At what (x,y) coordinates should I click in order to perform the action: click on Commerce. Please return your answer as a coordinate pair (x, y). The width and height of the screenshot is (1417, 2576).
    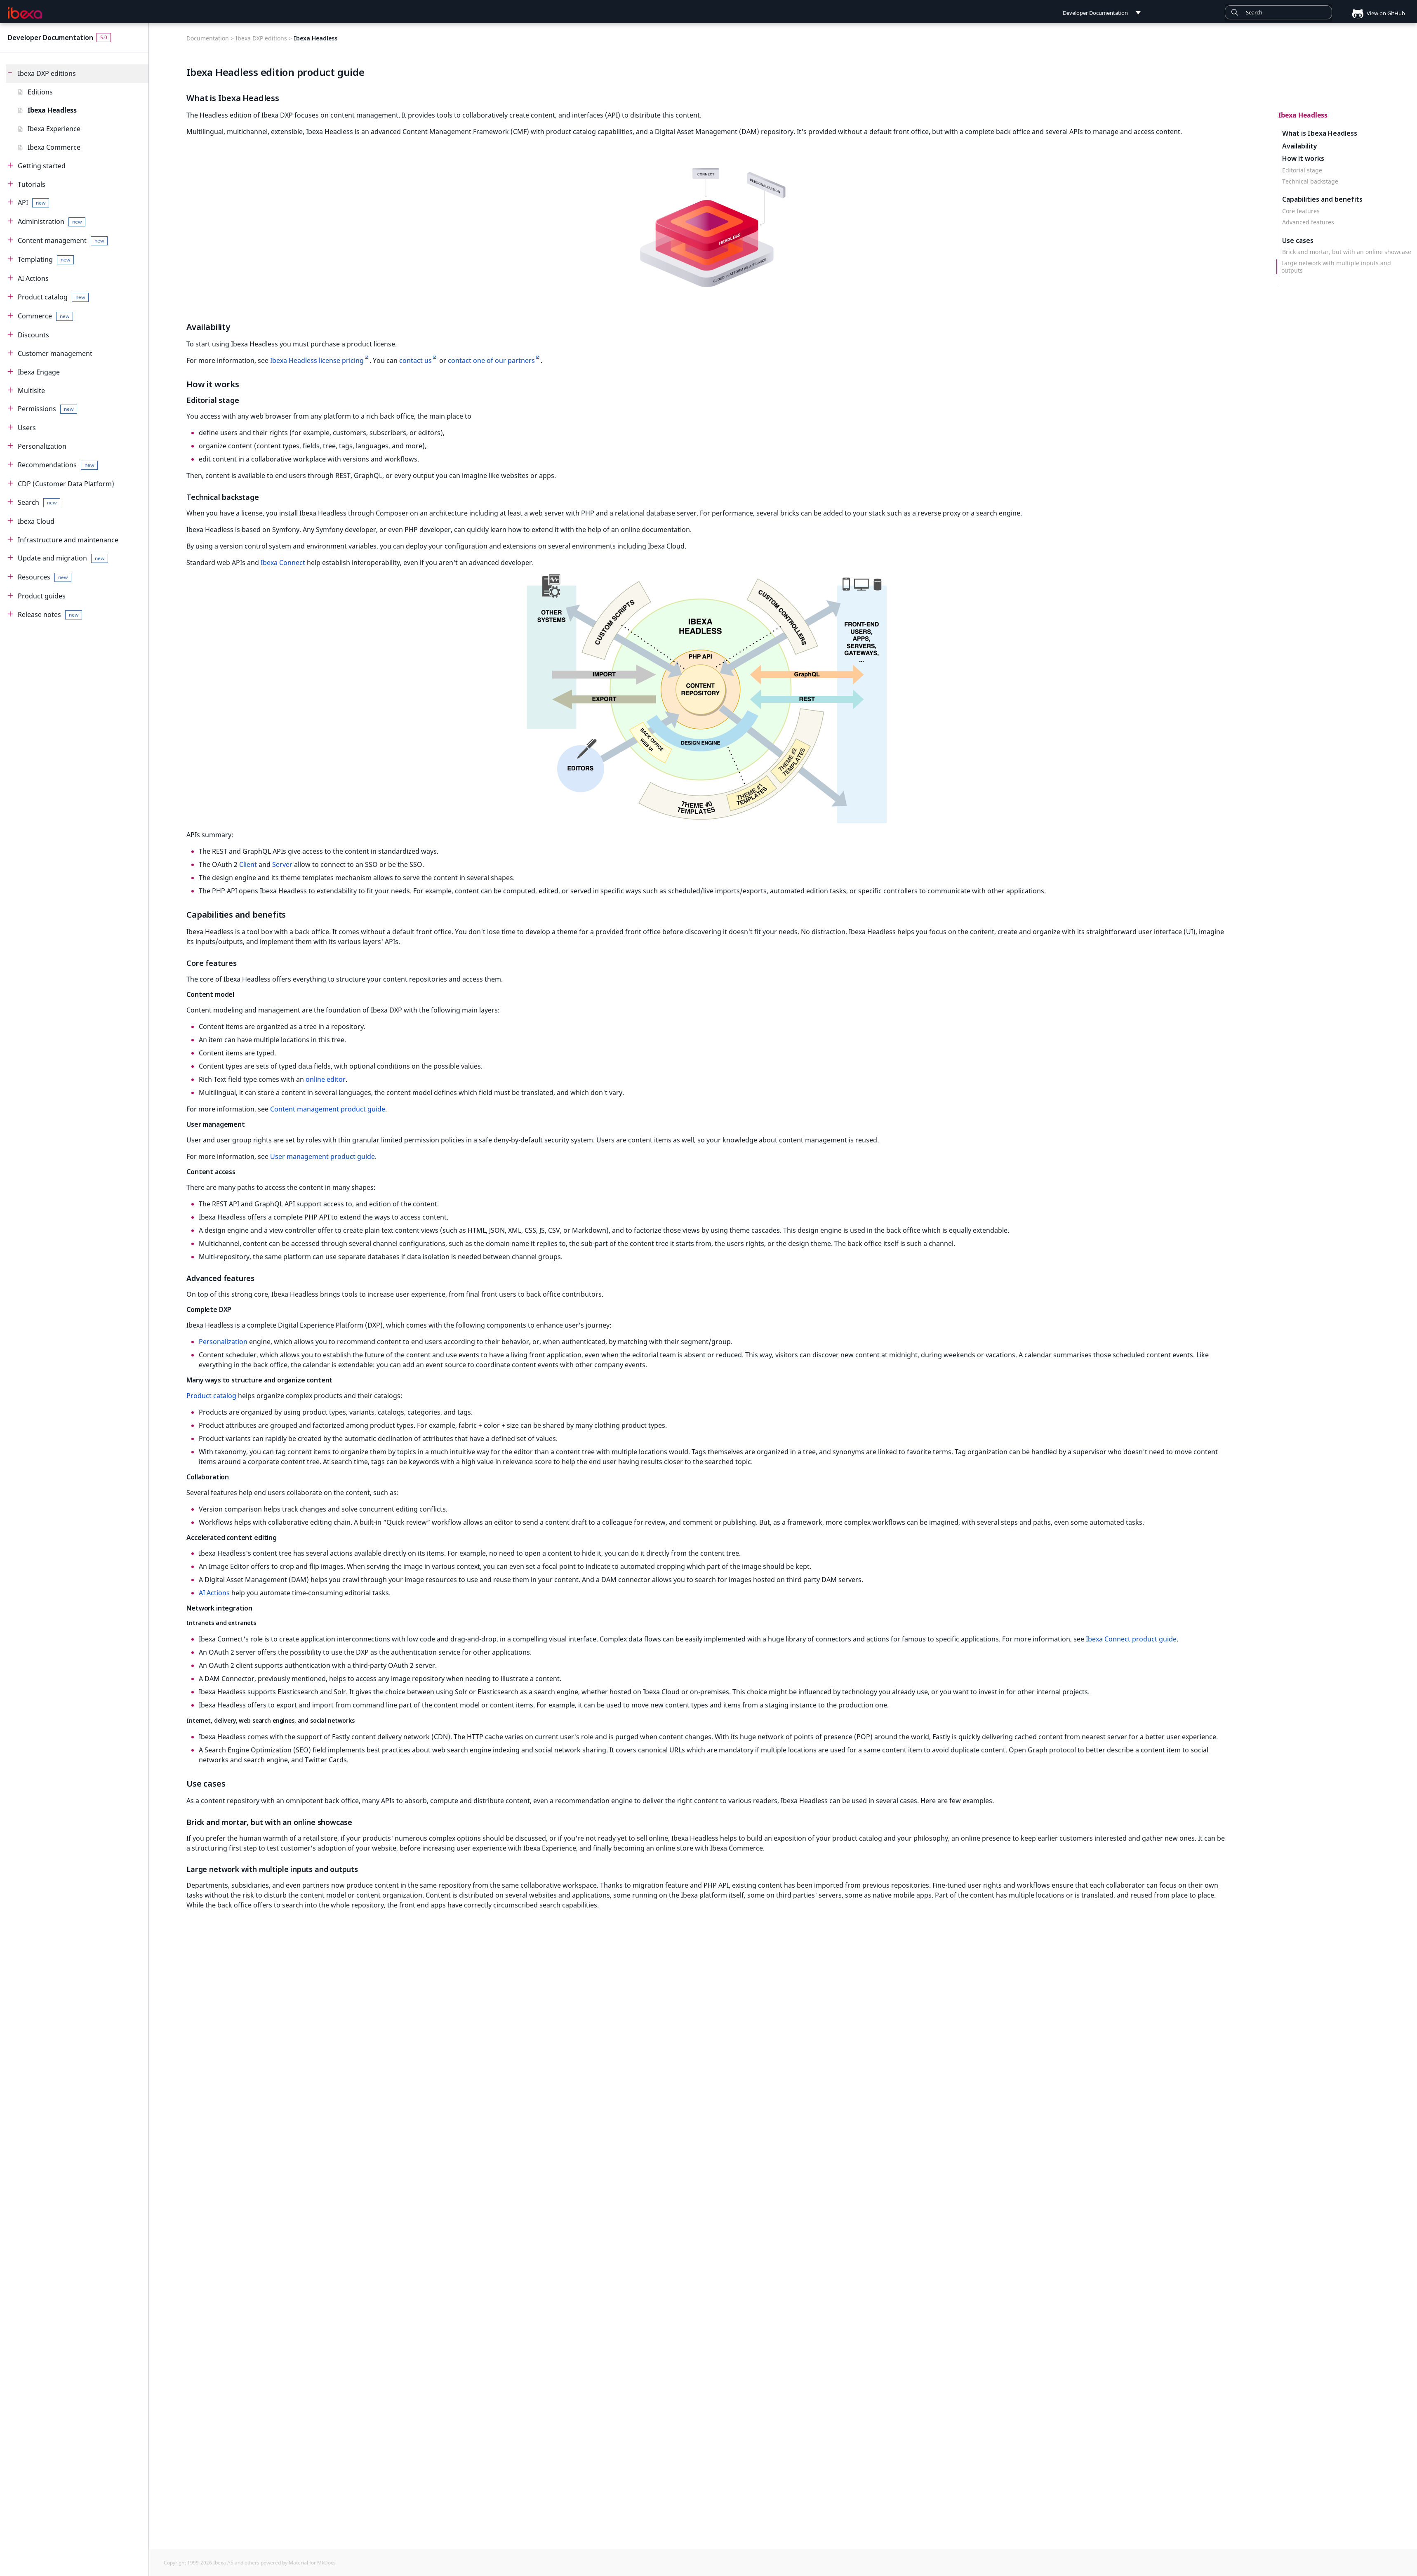
    Looking at the image, I should click on (45, 316).